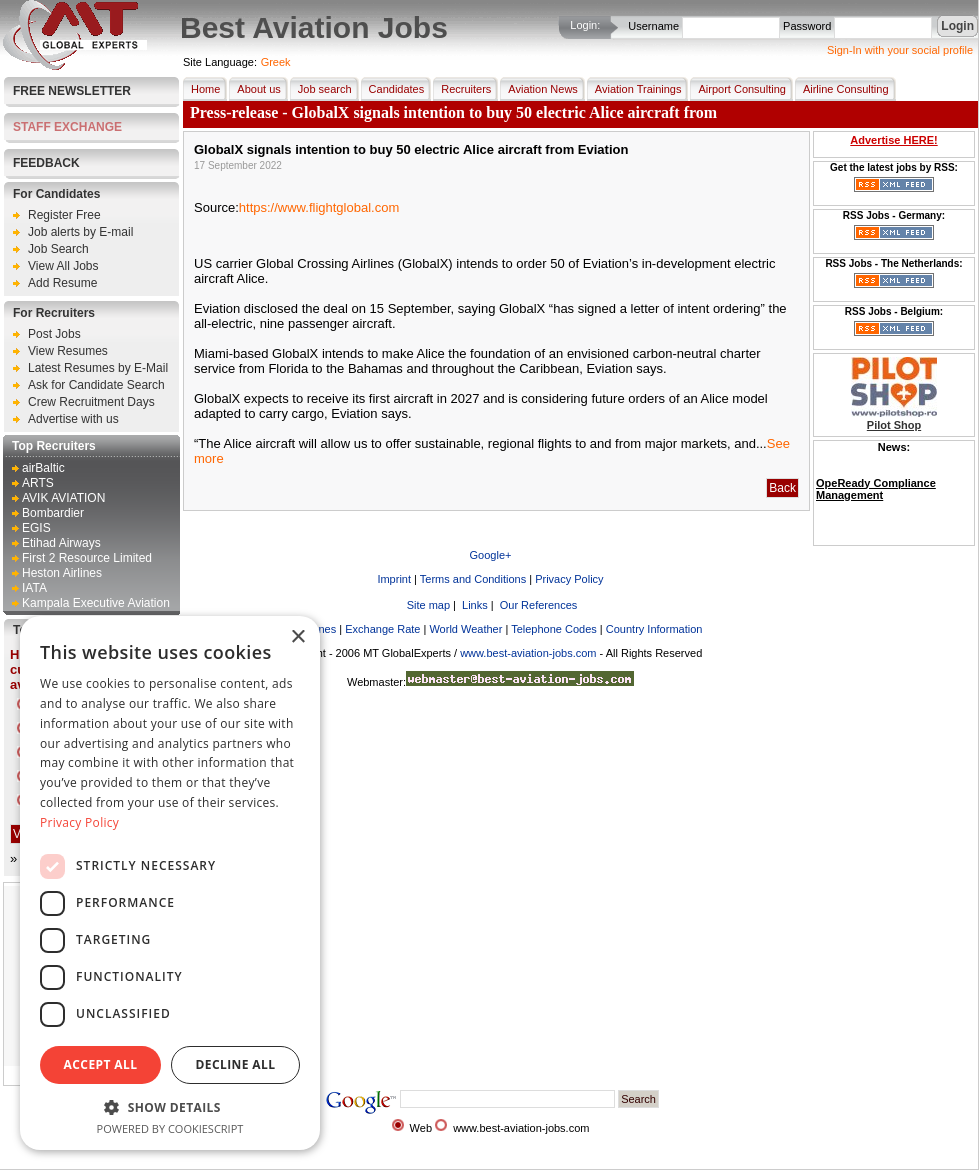 The height and width of the screenshot is (1170, 979). I want to click on Free Newsletter, so click(72, 91).